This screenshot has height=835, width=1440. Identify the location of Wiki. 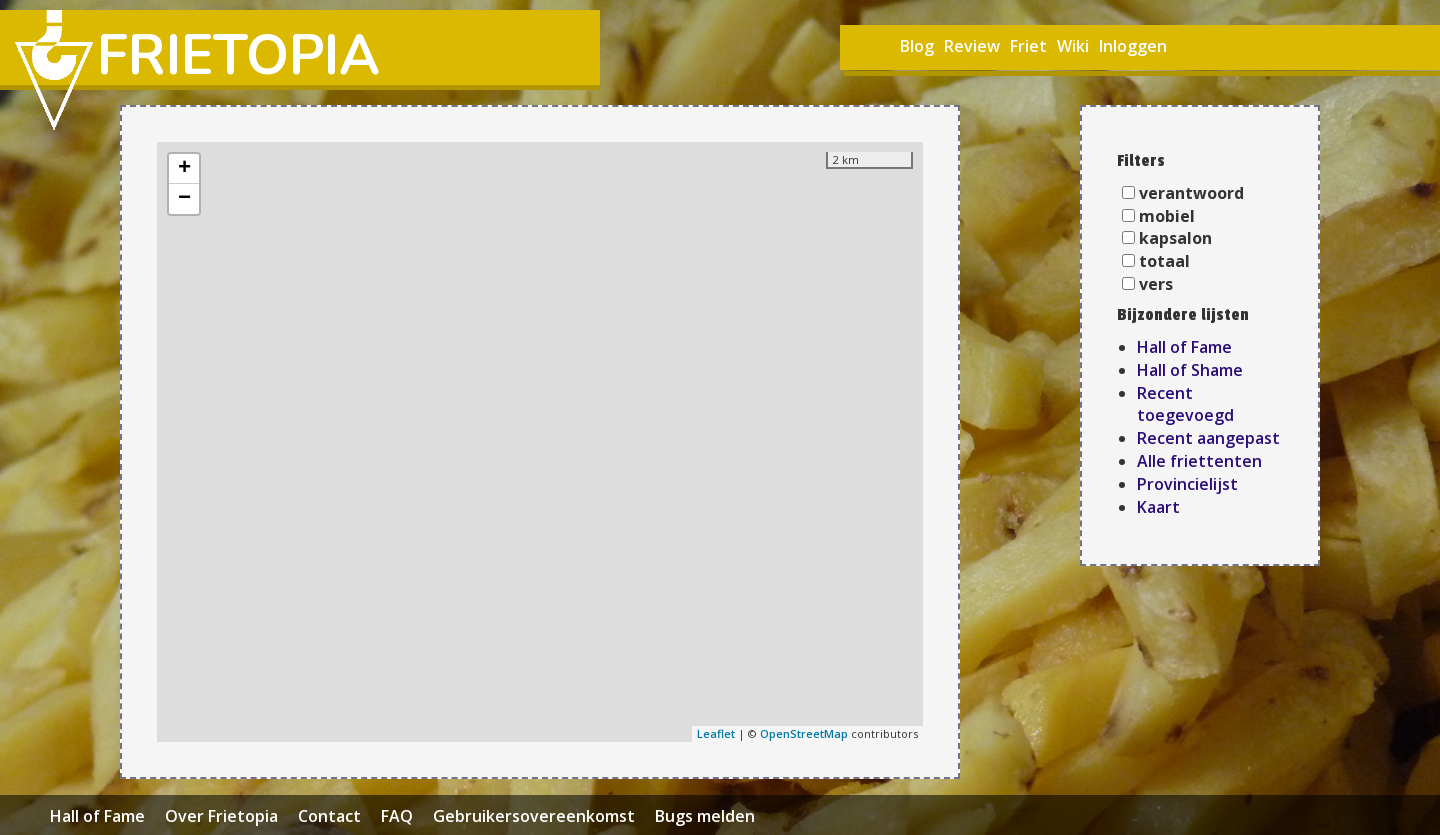
(1073, 46).